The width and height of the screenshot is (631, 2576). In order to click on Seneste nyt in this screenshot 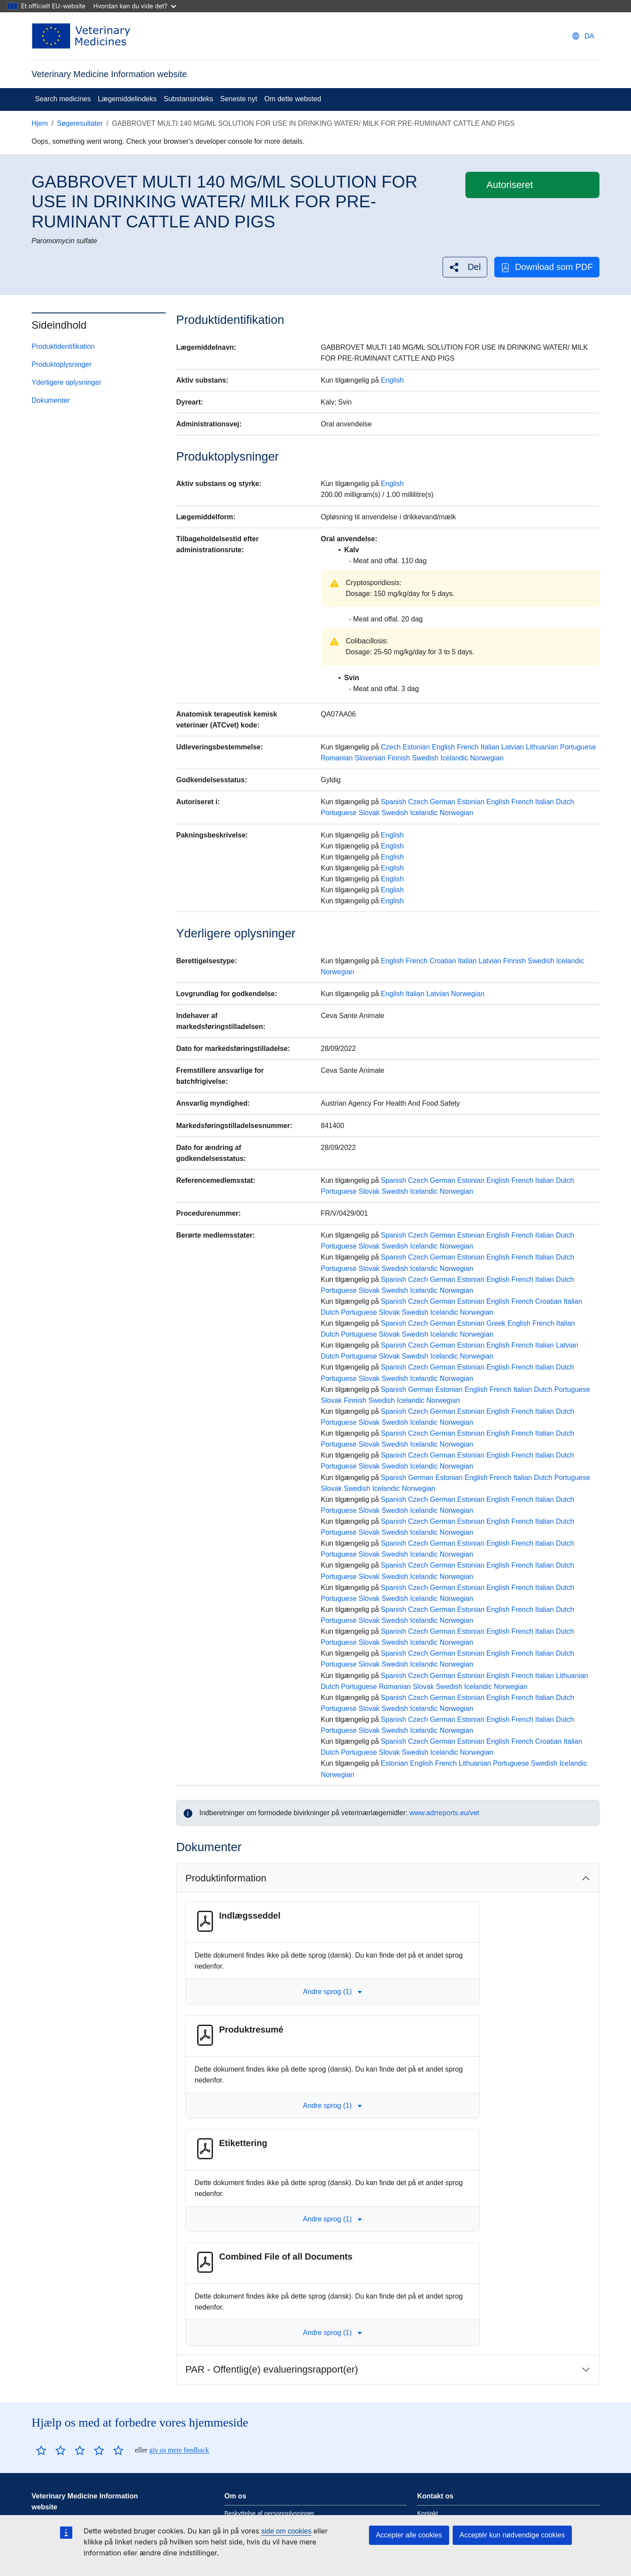, I will do `click(238, 99)`.